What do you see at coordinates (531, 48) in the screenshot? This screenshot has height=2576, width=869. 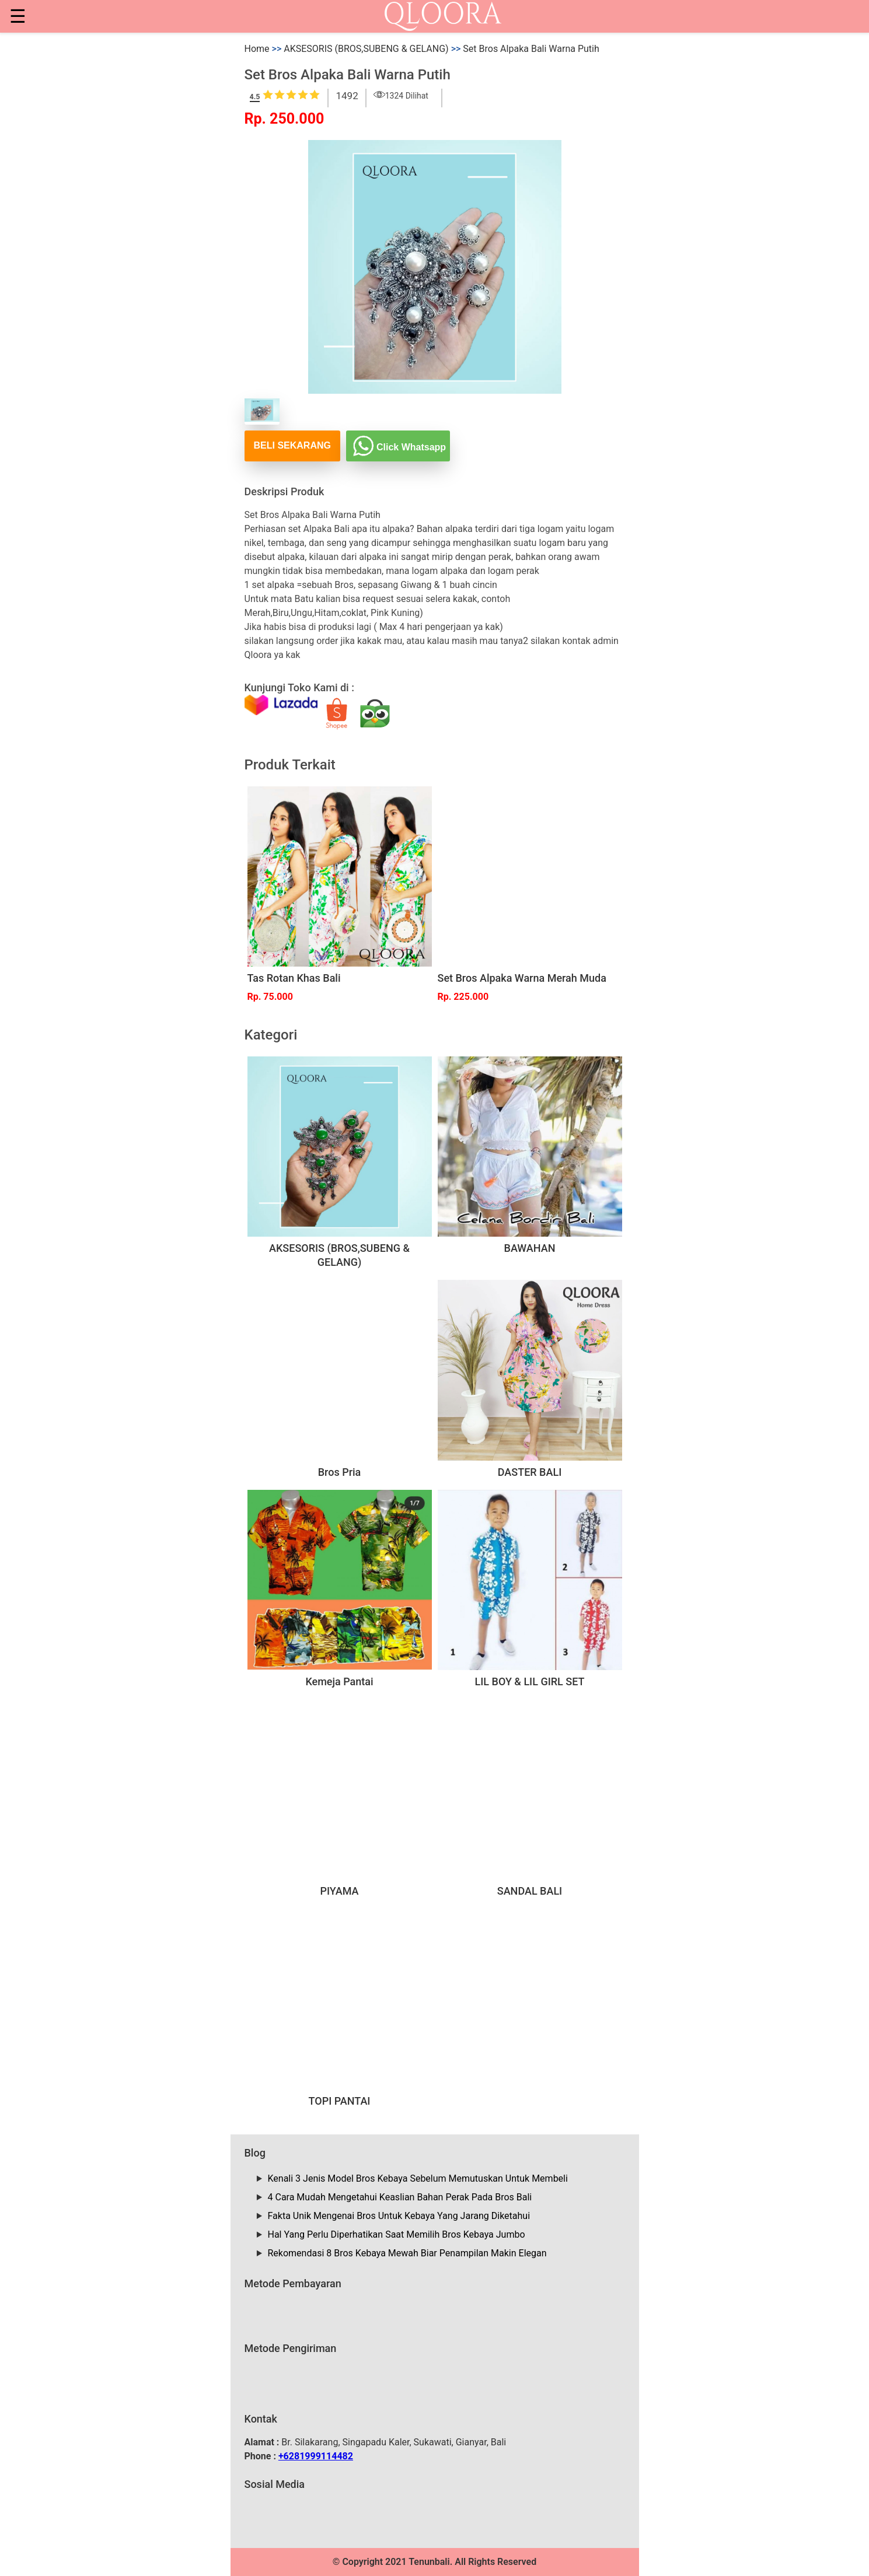 I see `Set Bros Alpaka Bali Warna Putih` at bounding box center [531, 48].